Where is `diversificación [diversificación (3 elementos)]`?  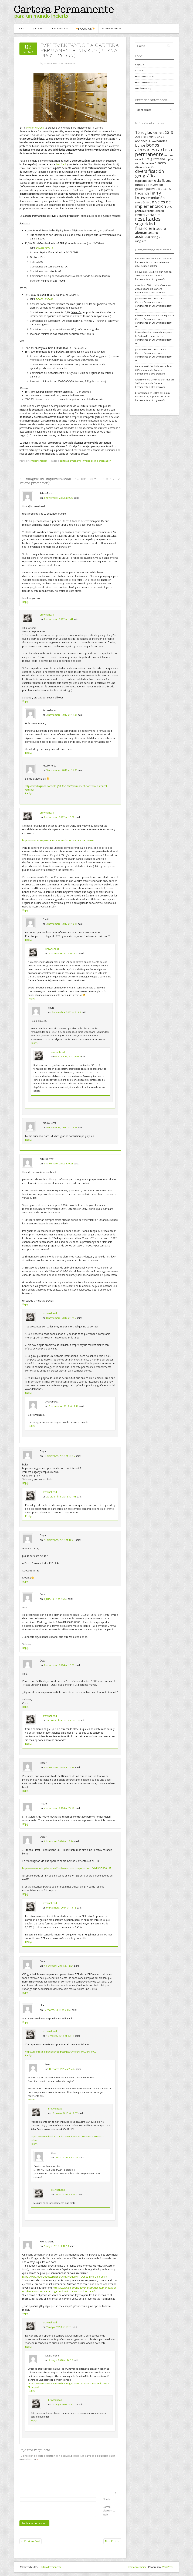
diversificación [diversificación (3 elementos)] is located at coordinates (145, 167).